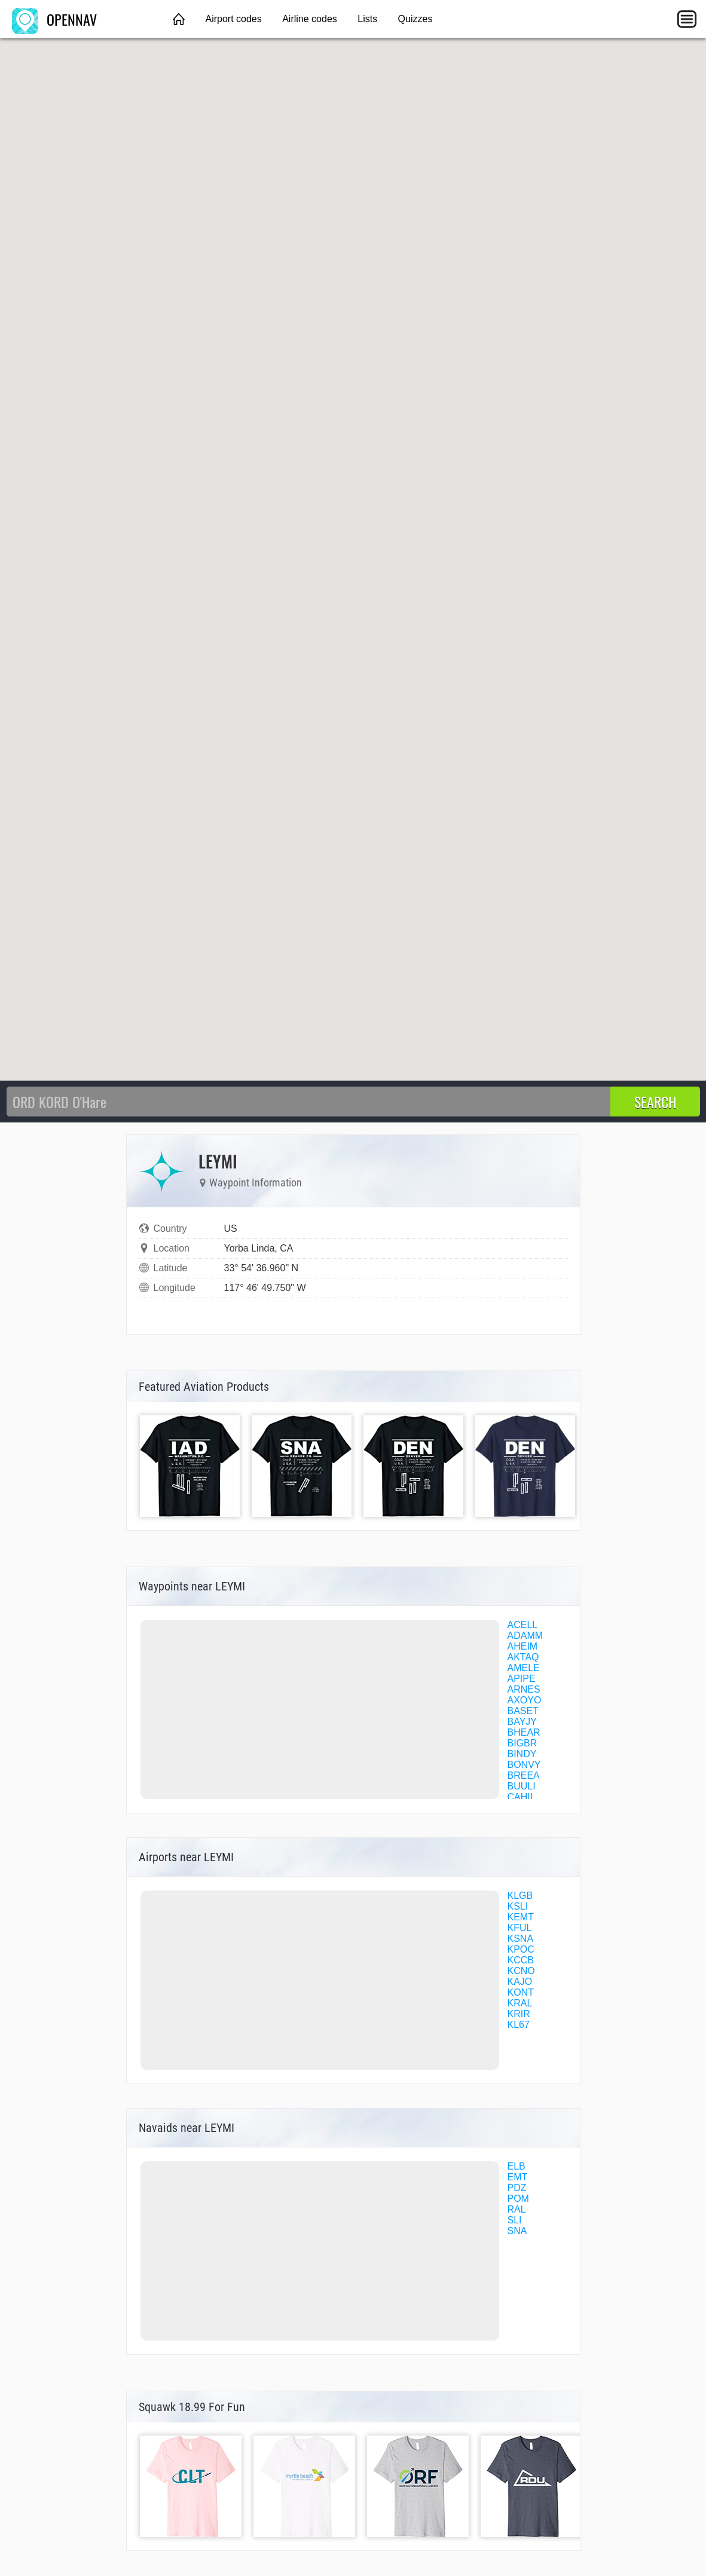  What do you see at coordinates (515, 2220) in the screenshot?
I see `SLI` at bounding box center [515, 2220].